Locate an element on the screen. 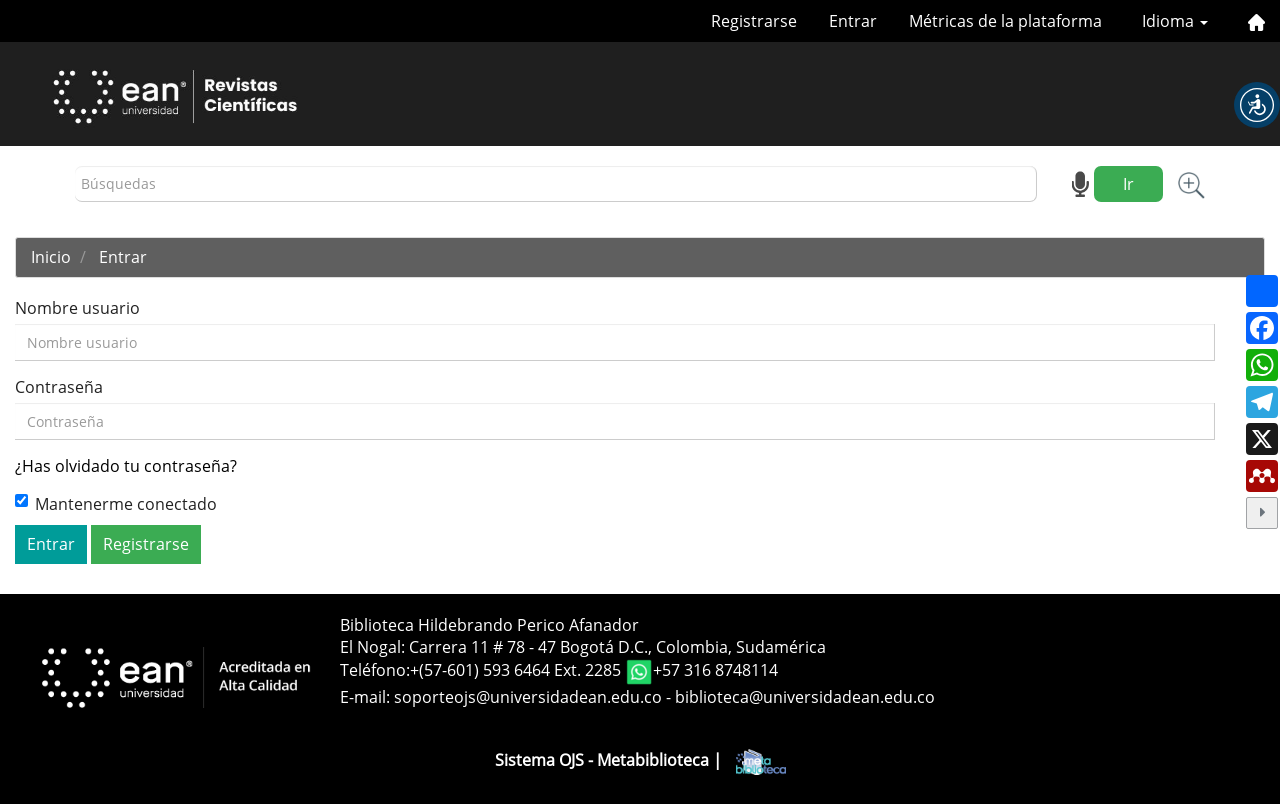 This screenshot has width=1280, height=804. Contraseña is located at coordinates (59, 387).